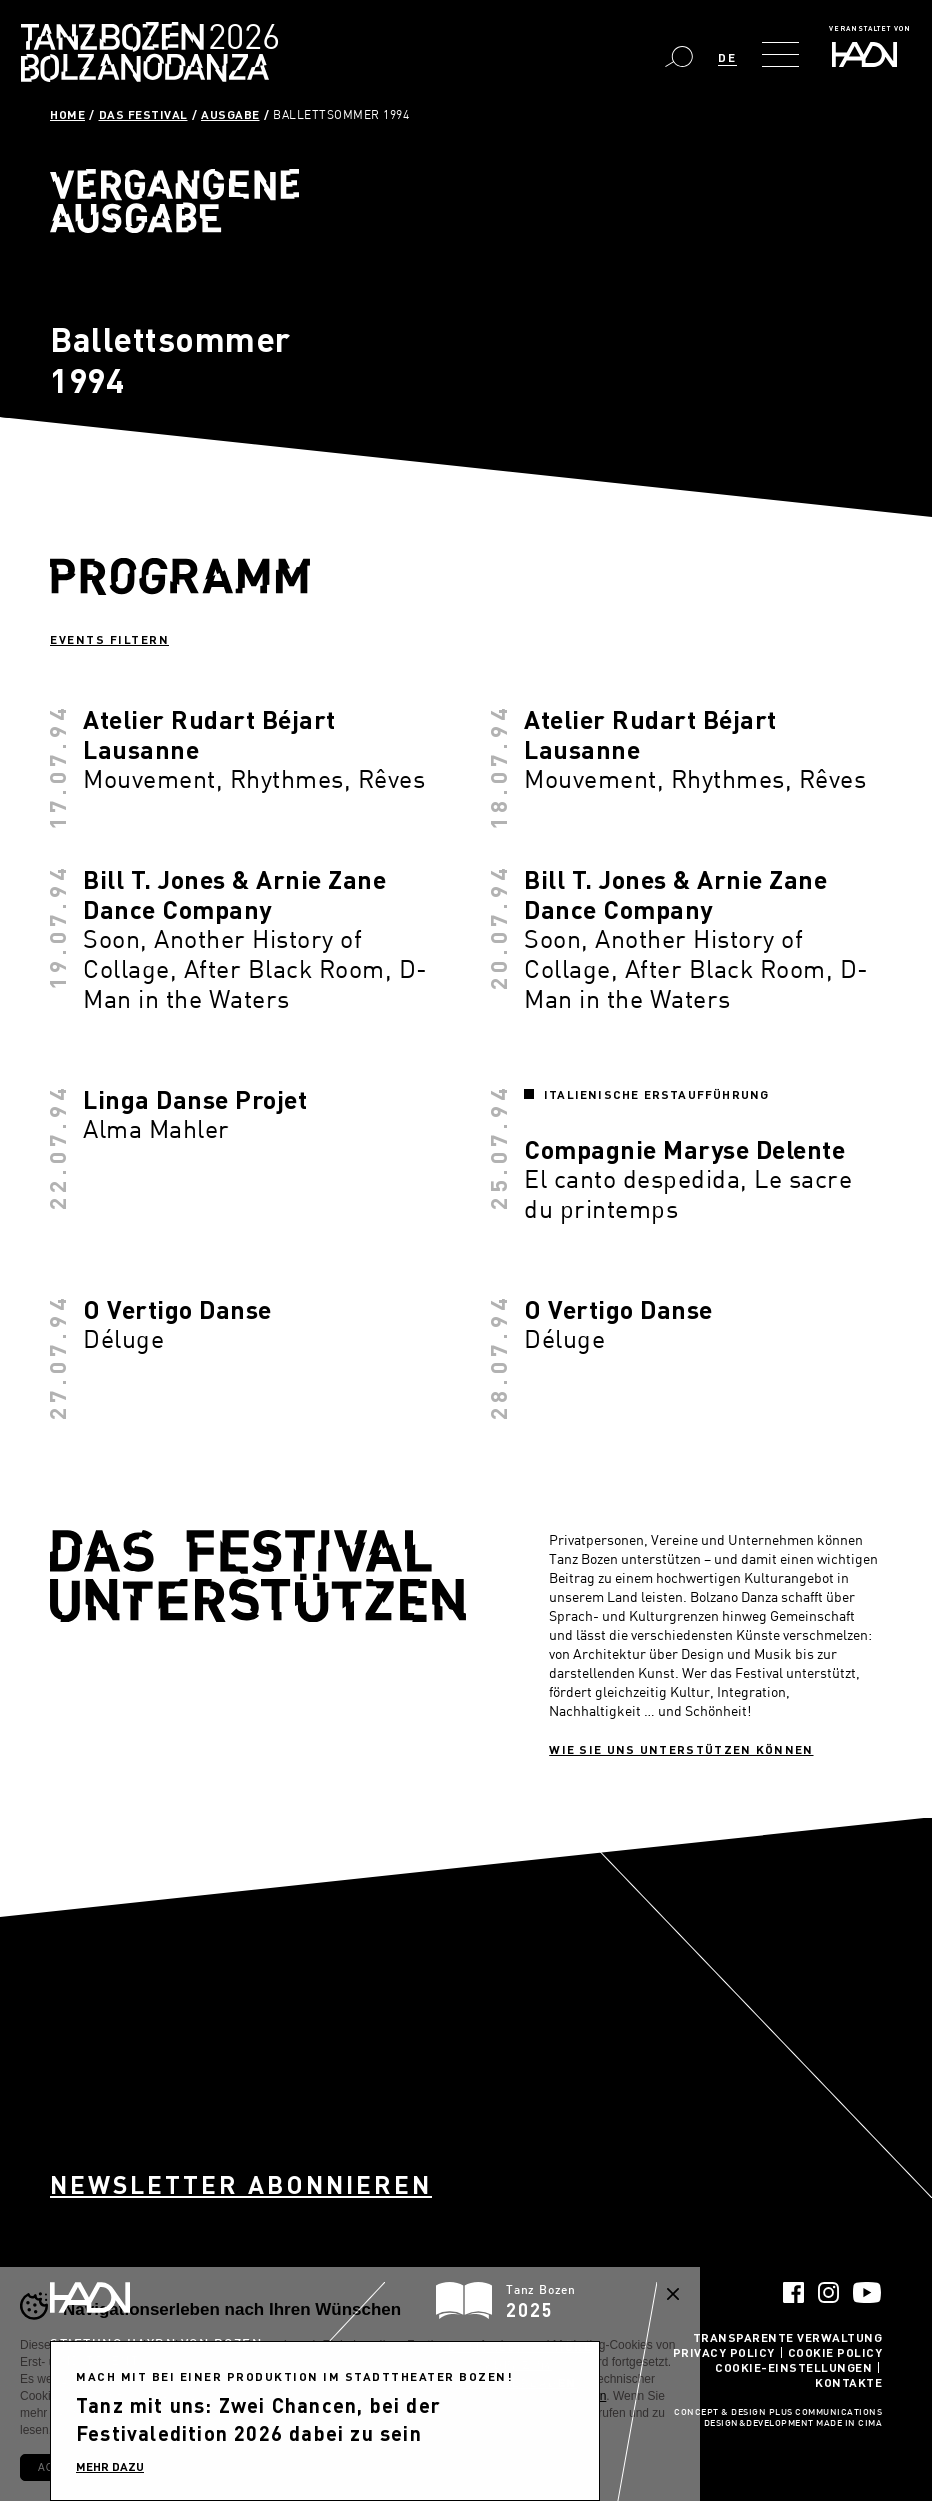 The height and width of the screenshot is (2501, 932). Describe the element at coordinates (826, 2413) in the screenshot. I see `Plus Communications` at that location.